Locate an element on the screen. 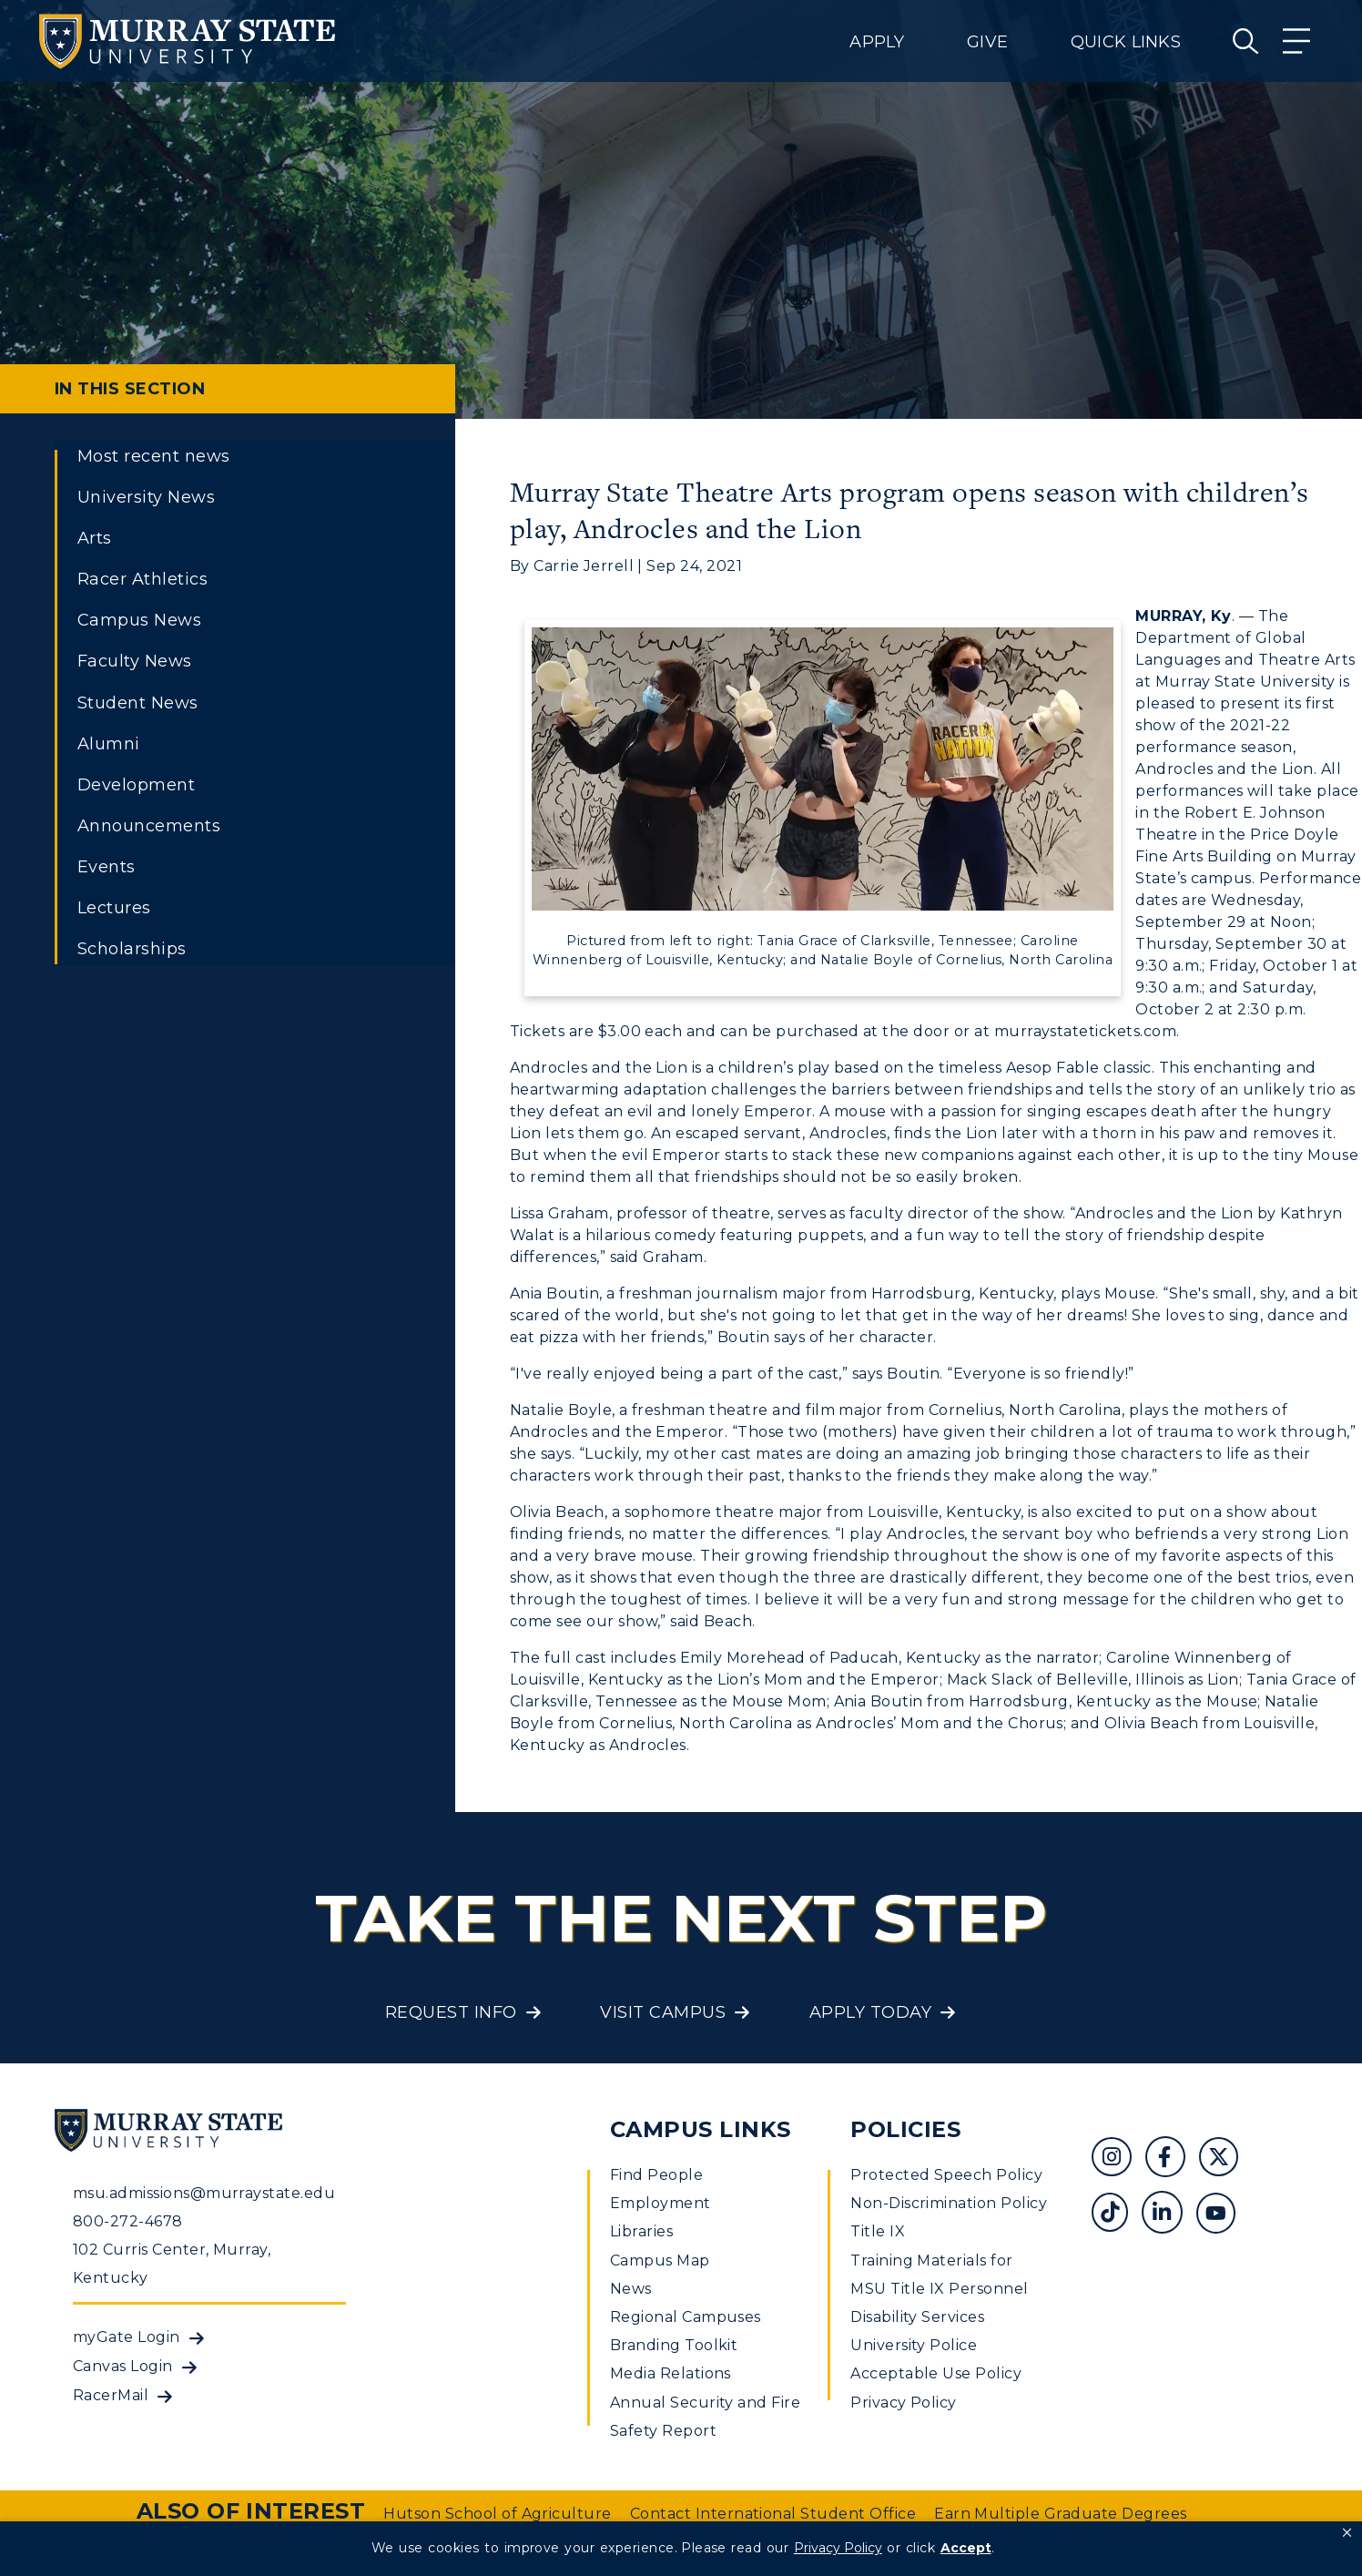 Image resolution: width=1362 pixels, height=2576 pixels. Branding Toolkit is located at coordinates (674, 2345).